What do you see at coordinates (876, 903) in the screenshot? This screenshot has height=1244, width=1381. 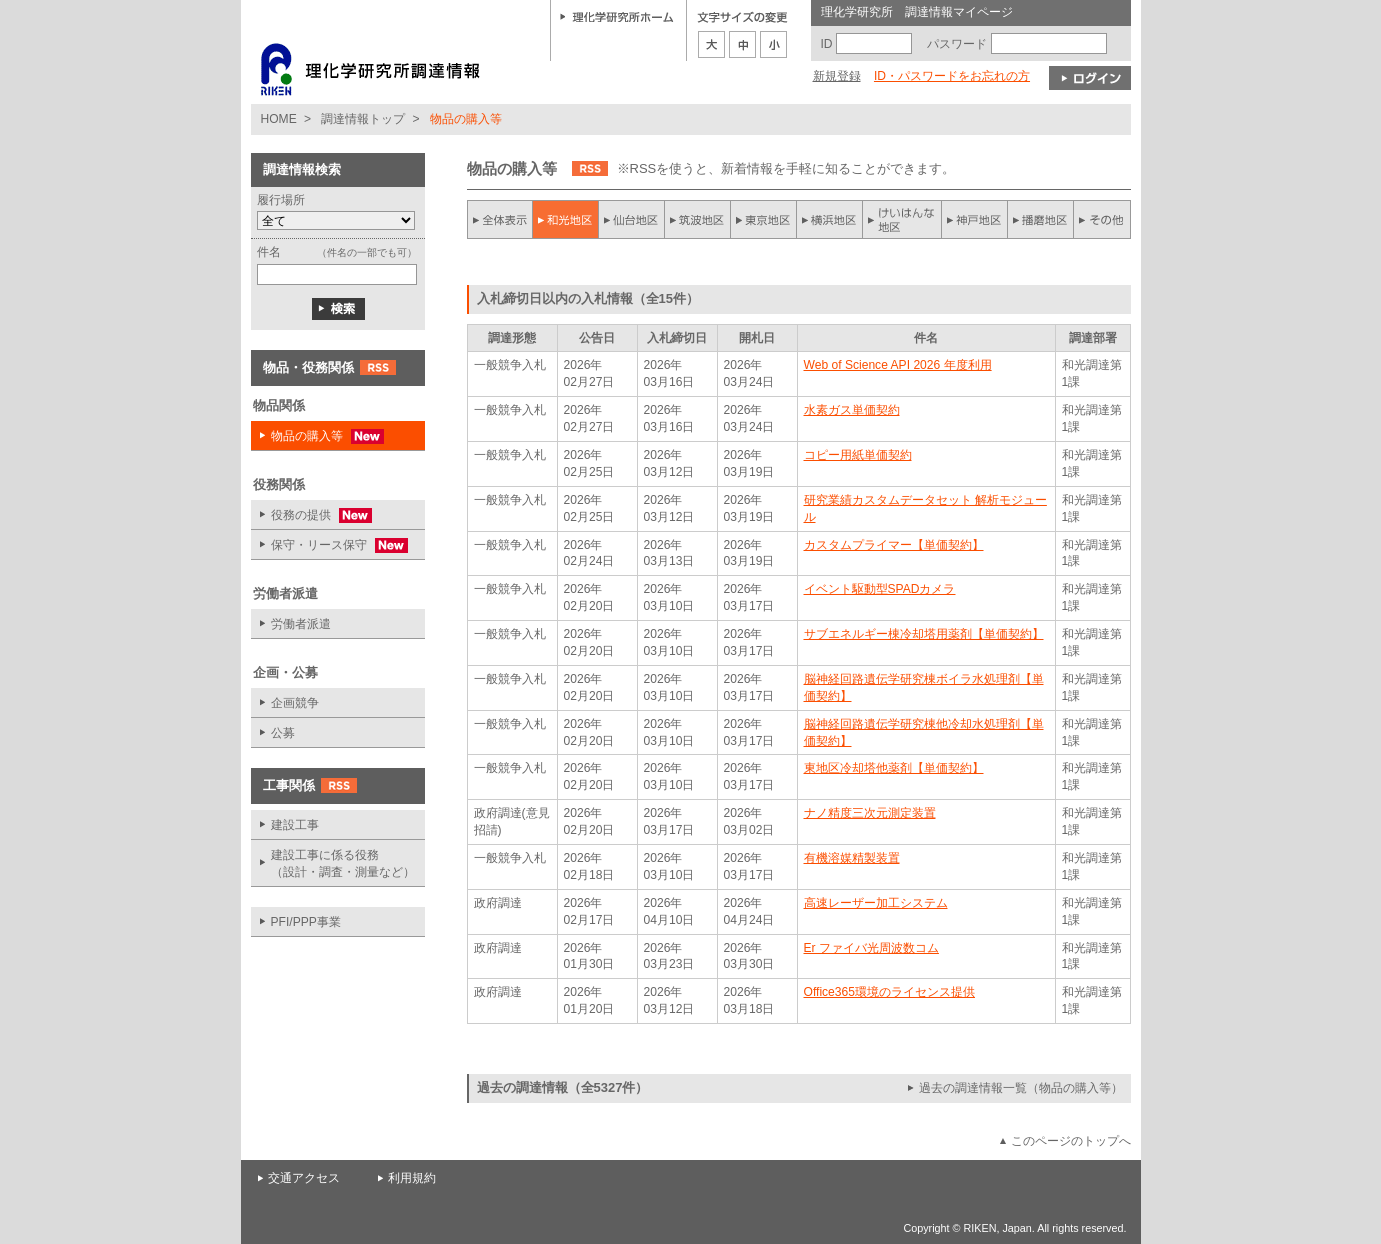 I see `高速レーザー加工システム` at bounding box center [876, 903].